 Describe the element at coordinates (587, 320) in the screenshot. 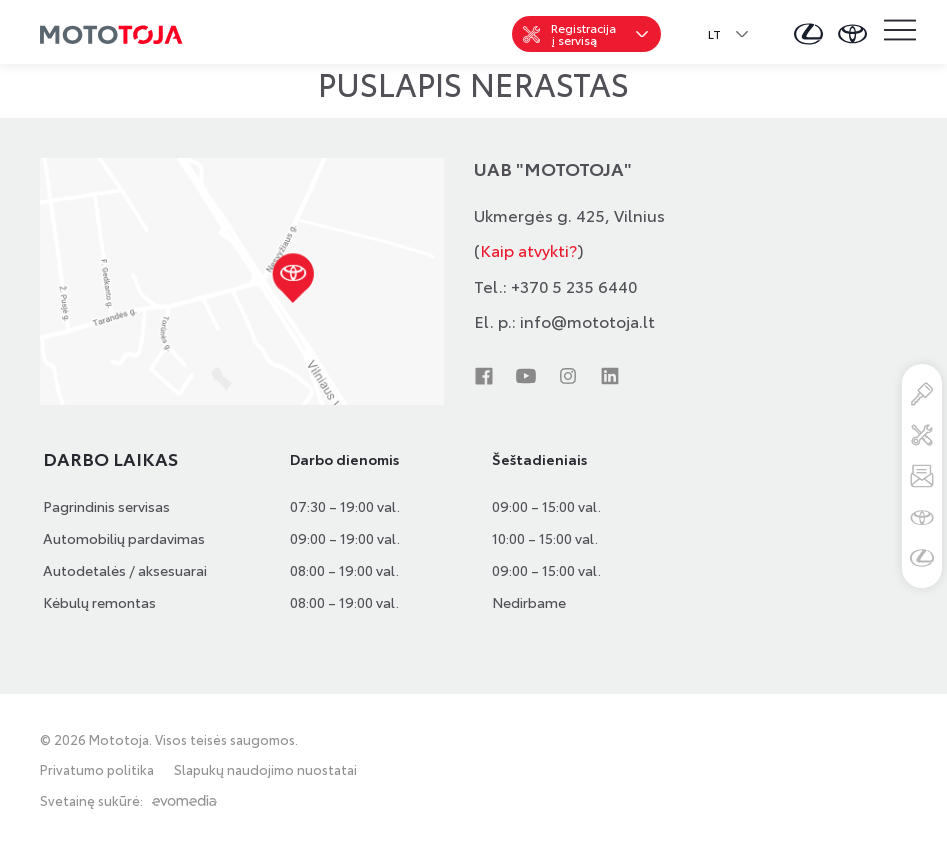

I see `info@mototoja.lt` at that location.